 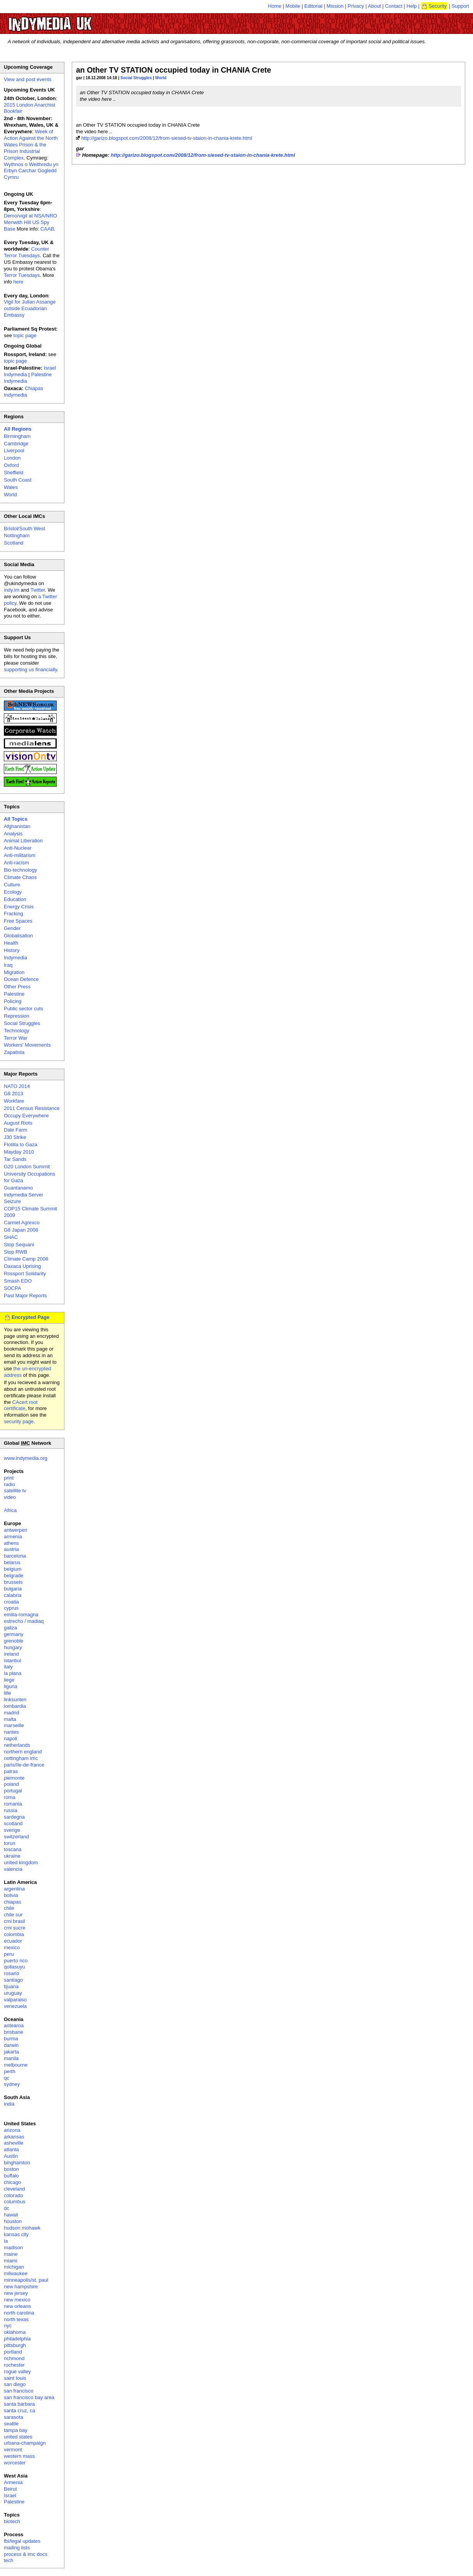 I want to click on August Riots, so click(x=18, y=1123).